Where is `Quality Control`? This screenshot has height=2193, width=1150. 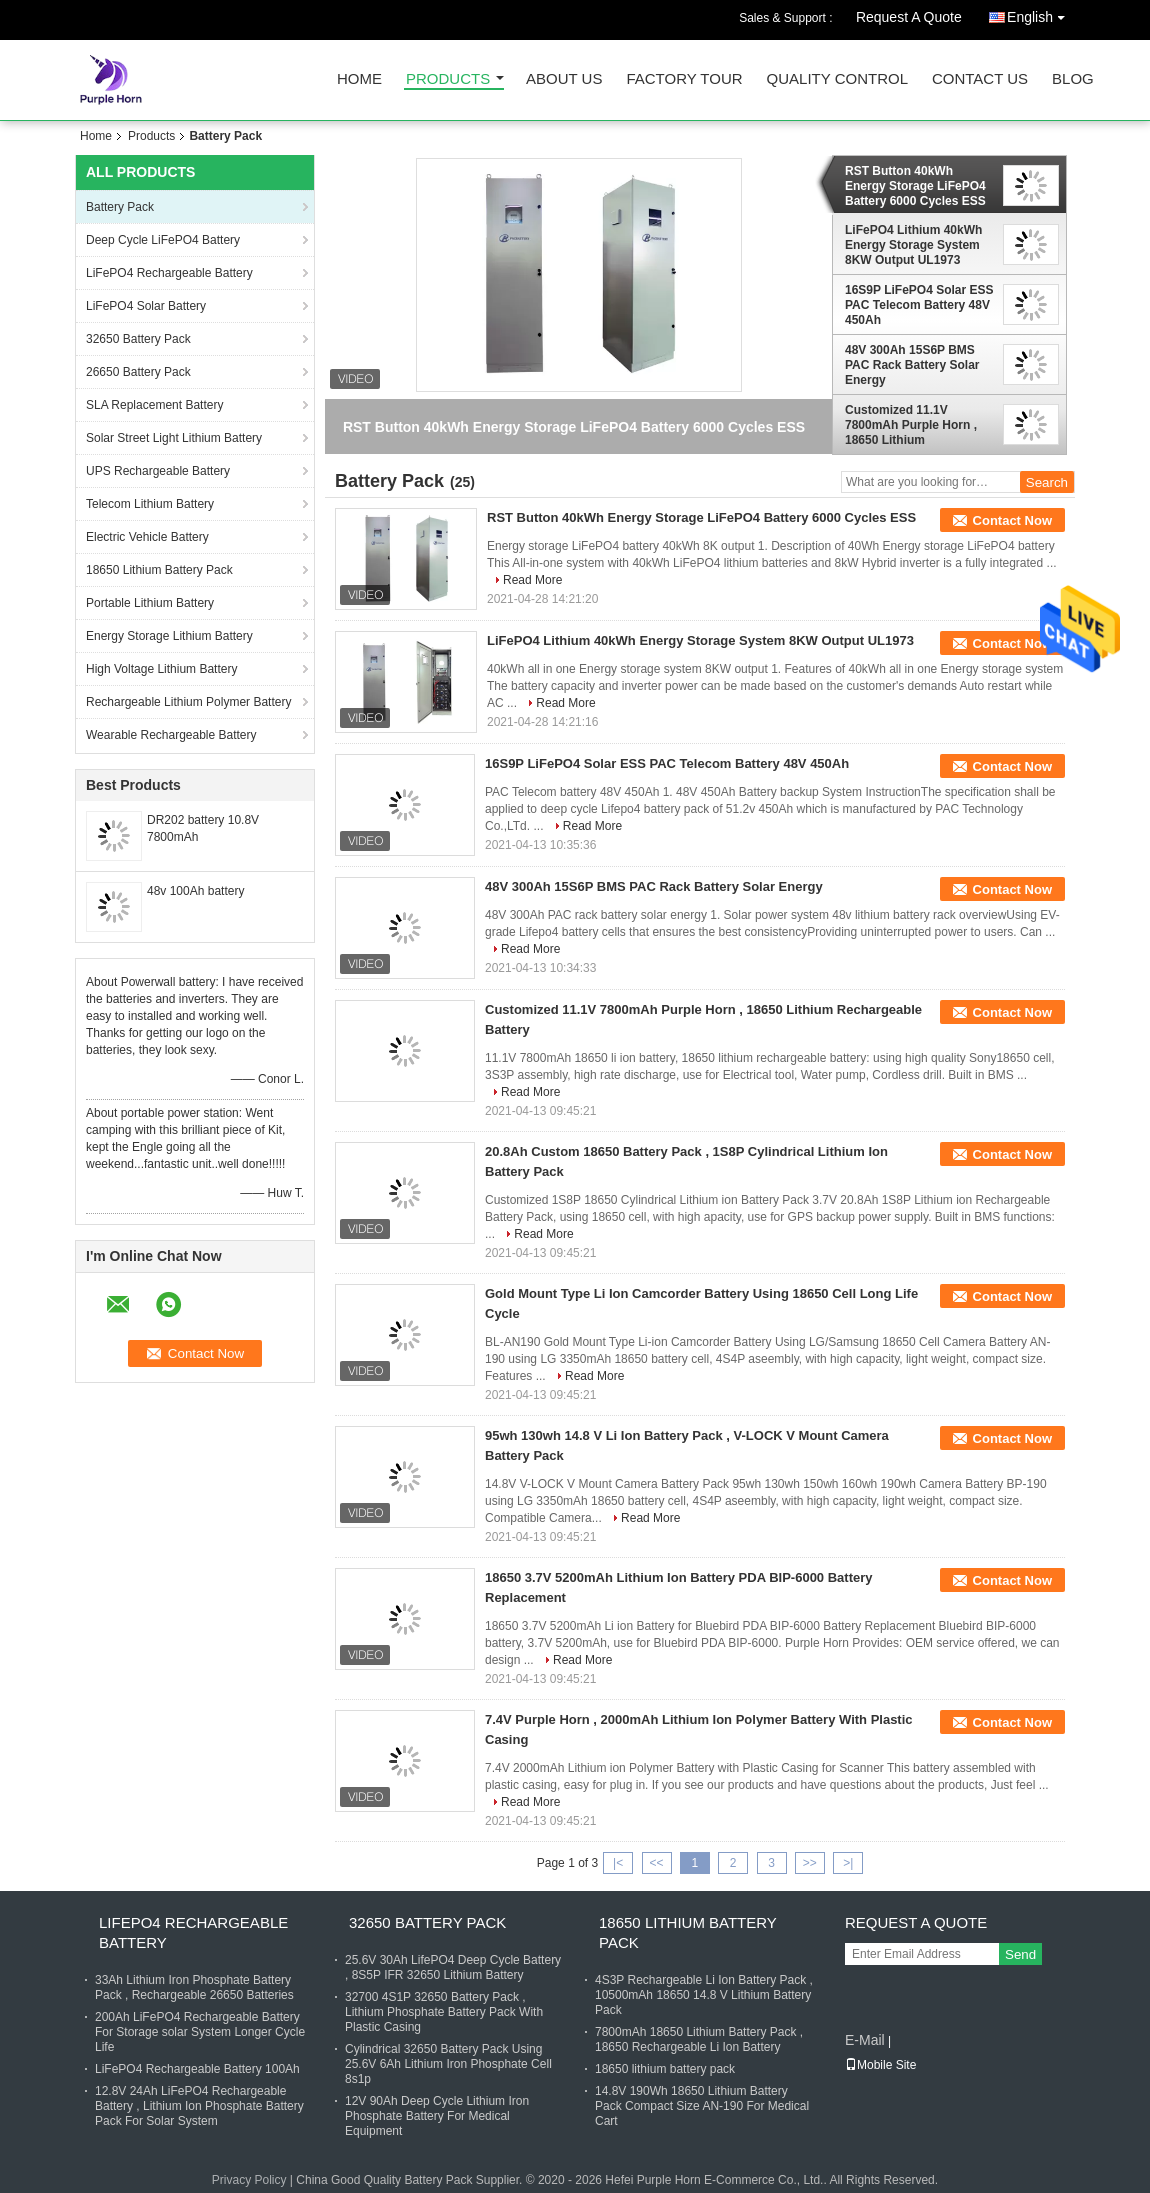 Quality Control is located at coordinates (837, 79).